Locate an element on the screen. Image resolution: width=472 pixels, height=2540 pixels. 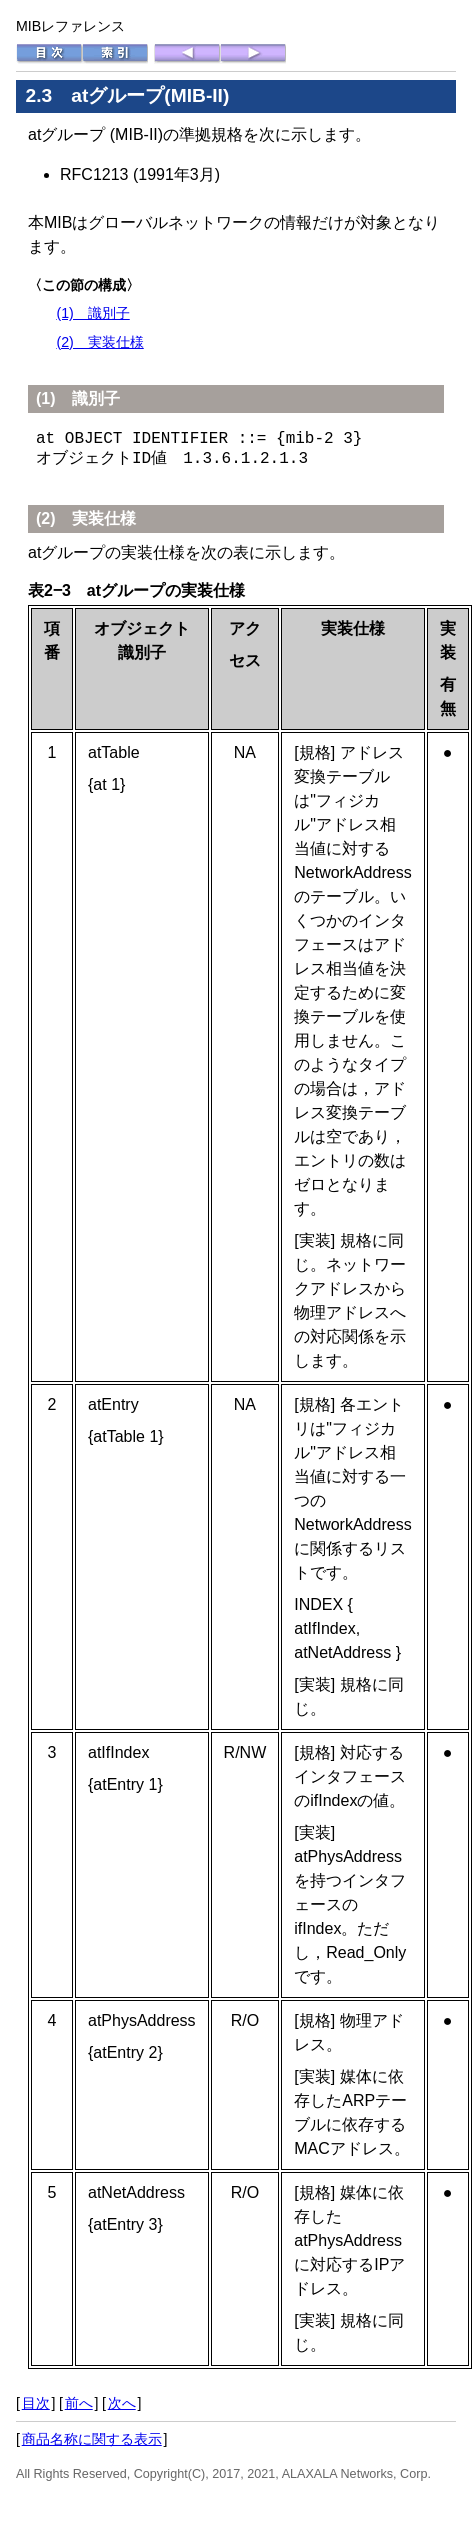
商品名称に関する表示 is located at coordinates (92, 2439).